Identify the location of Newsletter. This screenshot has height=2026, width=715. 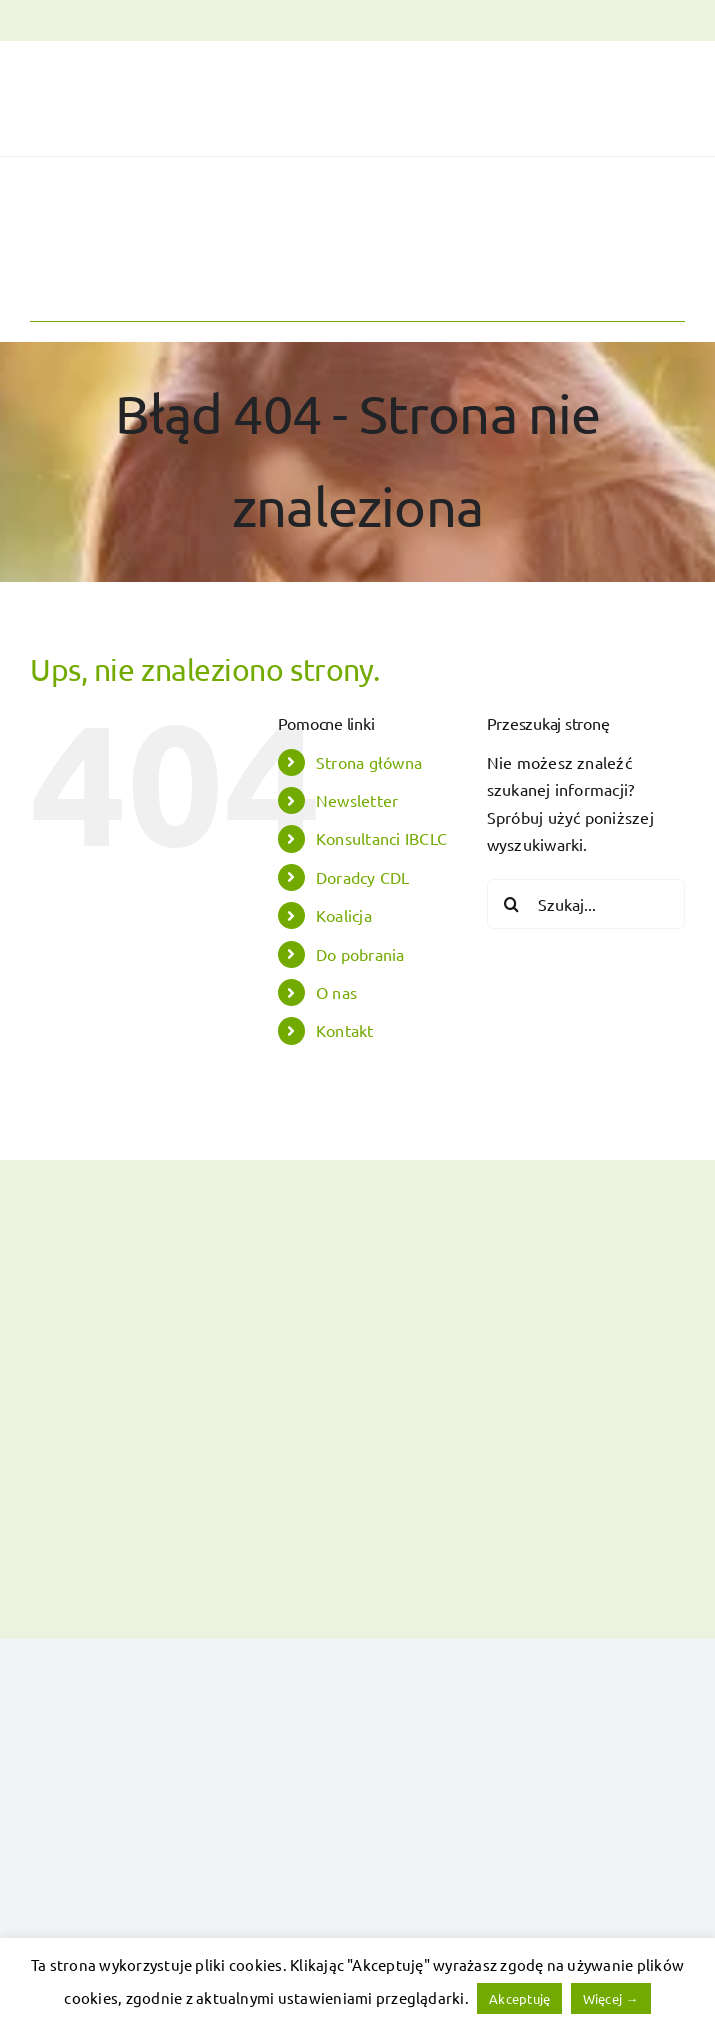
(357, 800).